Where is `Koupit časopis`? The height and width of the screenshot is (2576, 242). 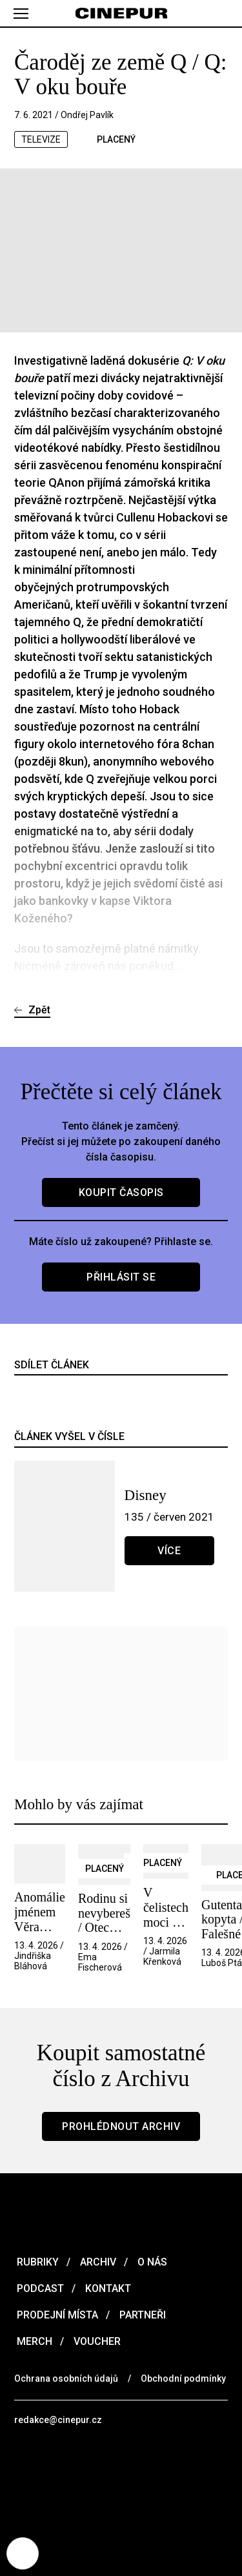 Koupit časopis is located at coordinates (121, 1192).